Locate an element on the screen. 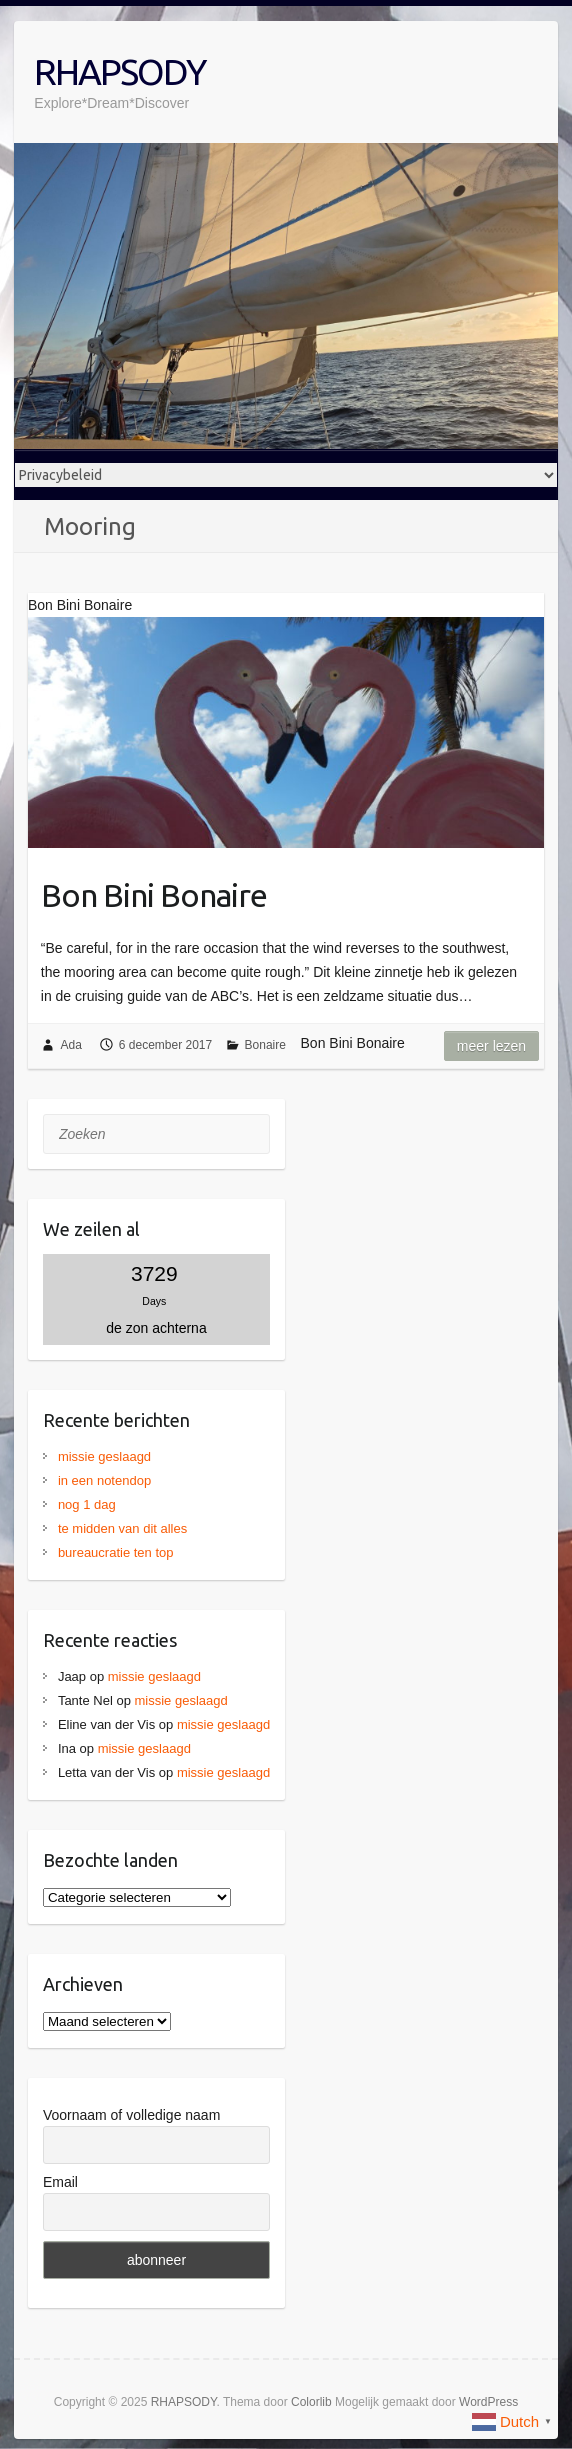 The image size is (572, 2449). bureaucratie ten top is located at coordinates (116, 1552).